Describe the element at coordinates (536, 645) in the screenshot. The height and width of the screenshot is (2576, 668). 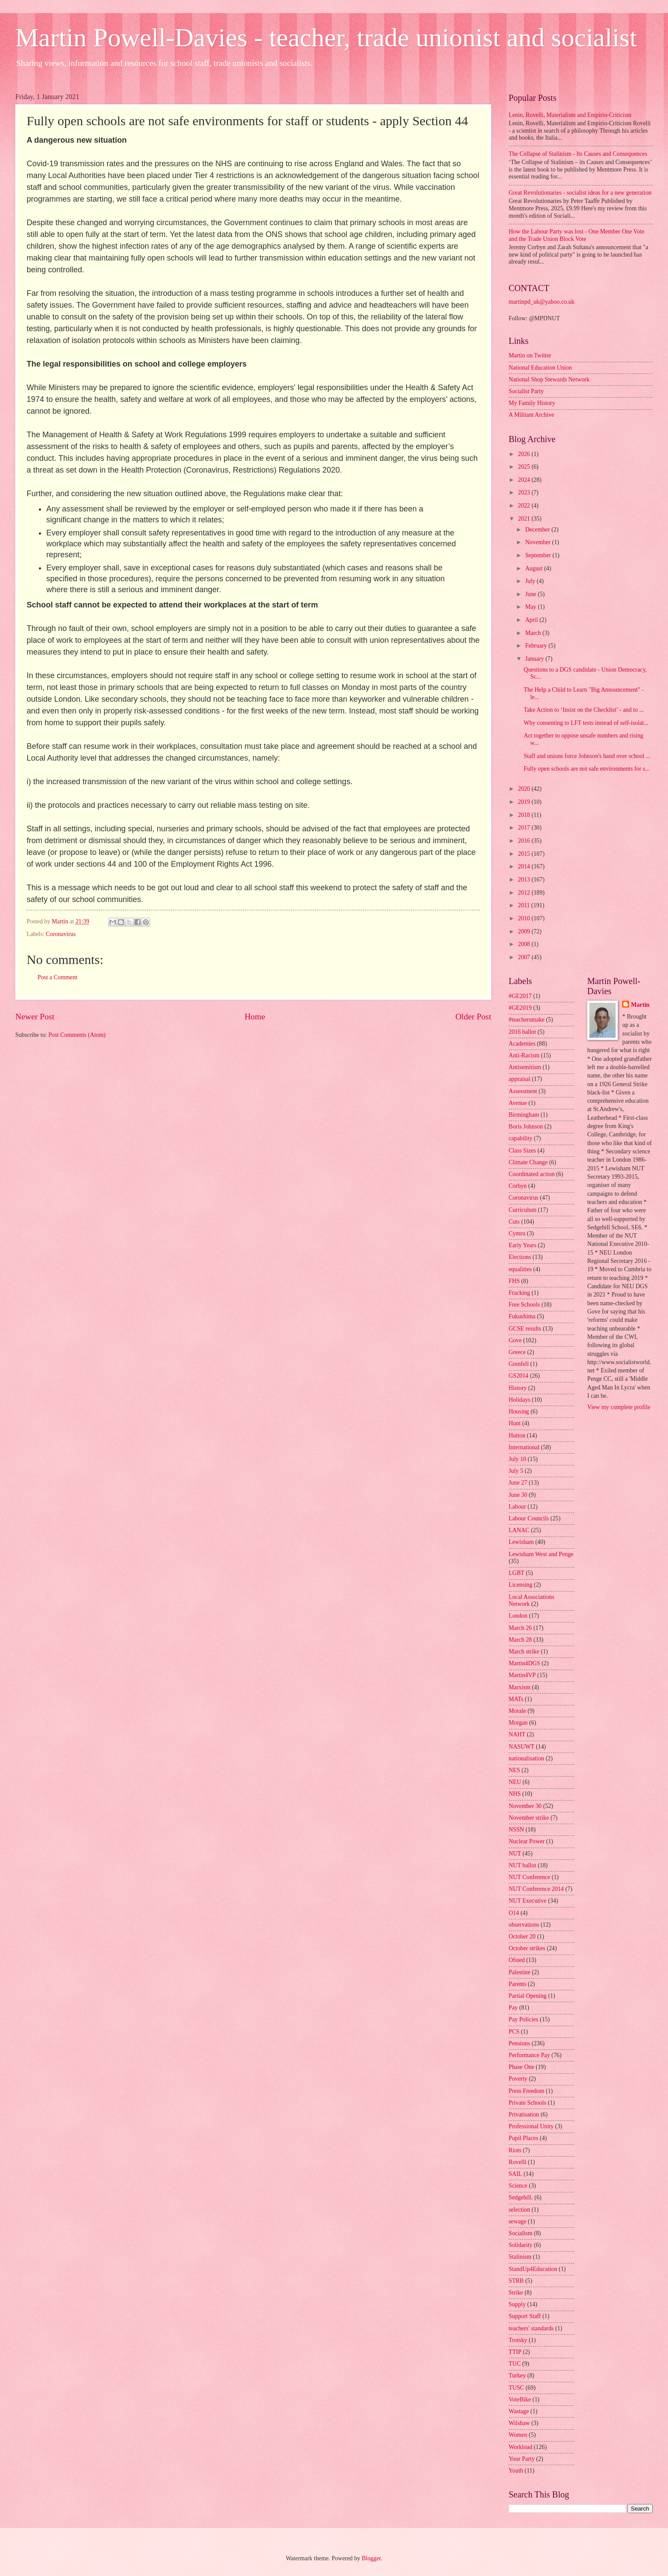
I see `February` at that location.